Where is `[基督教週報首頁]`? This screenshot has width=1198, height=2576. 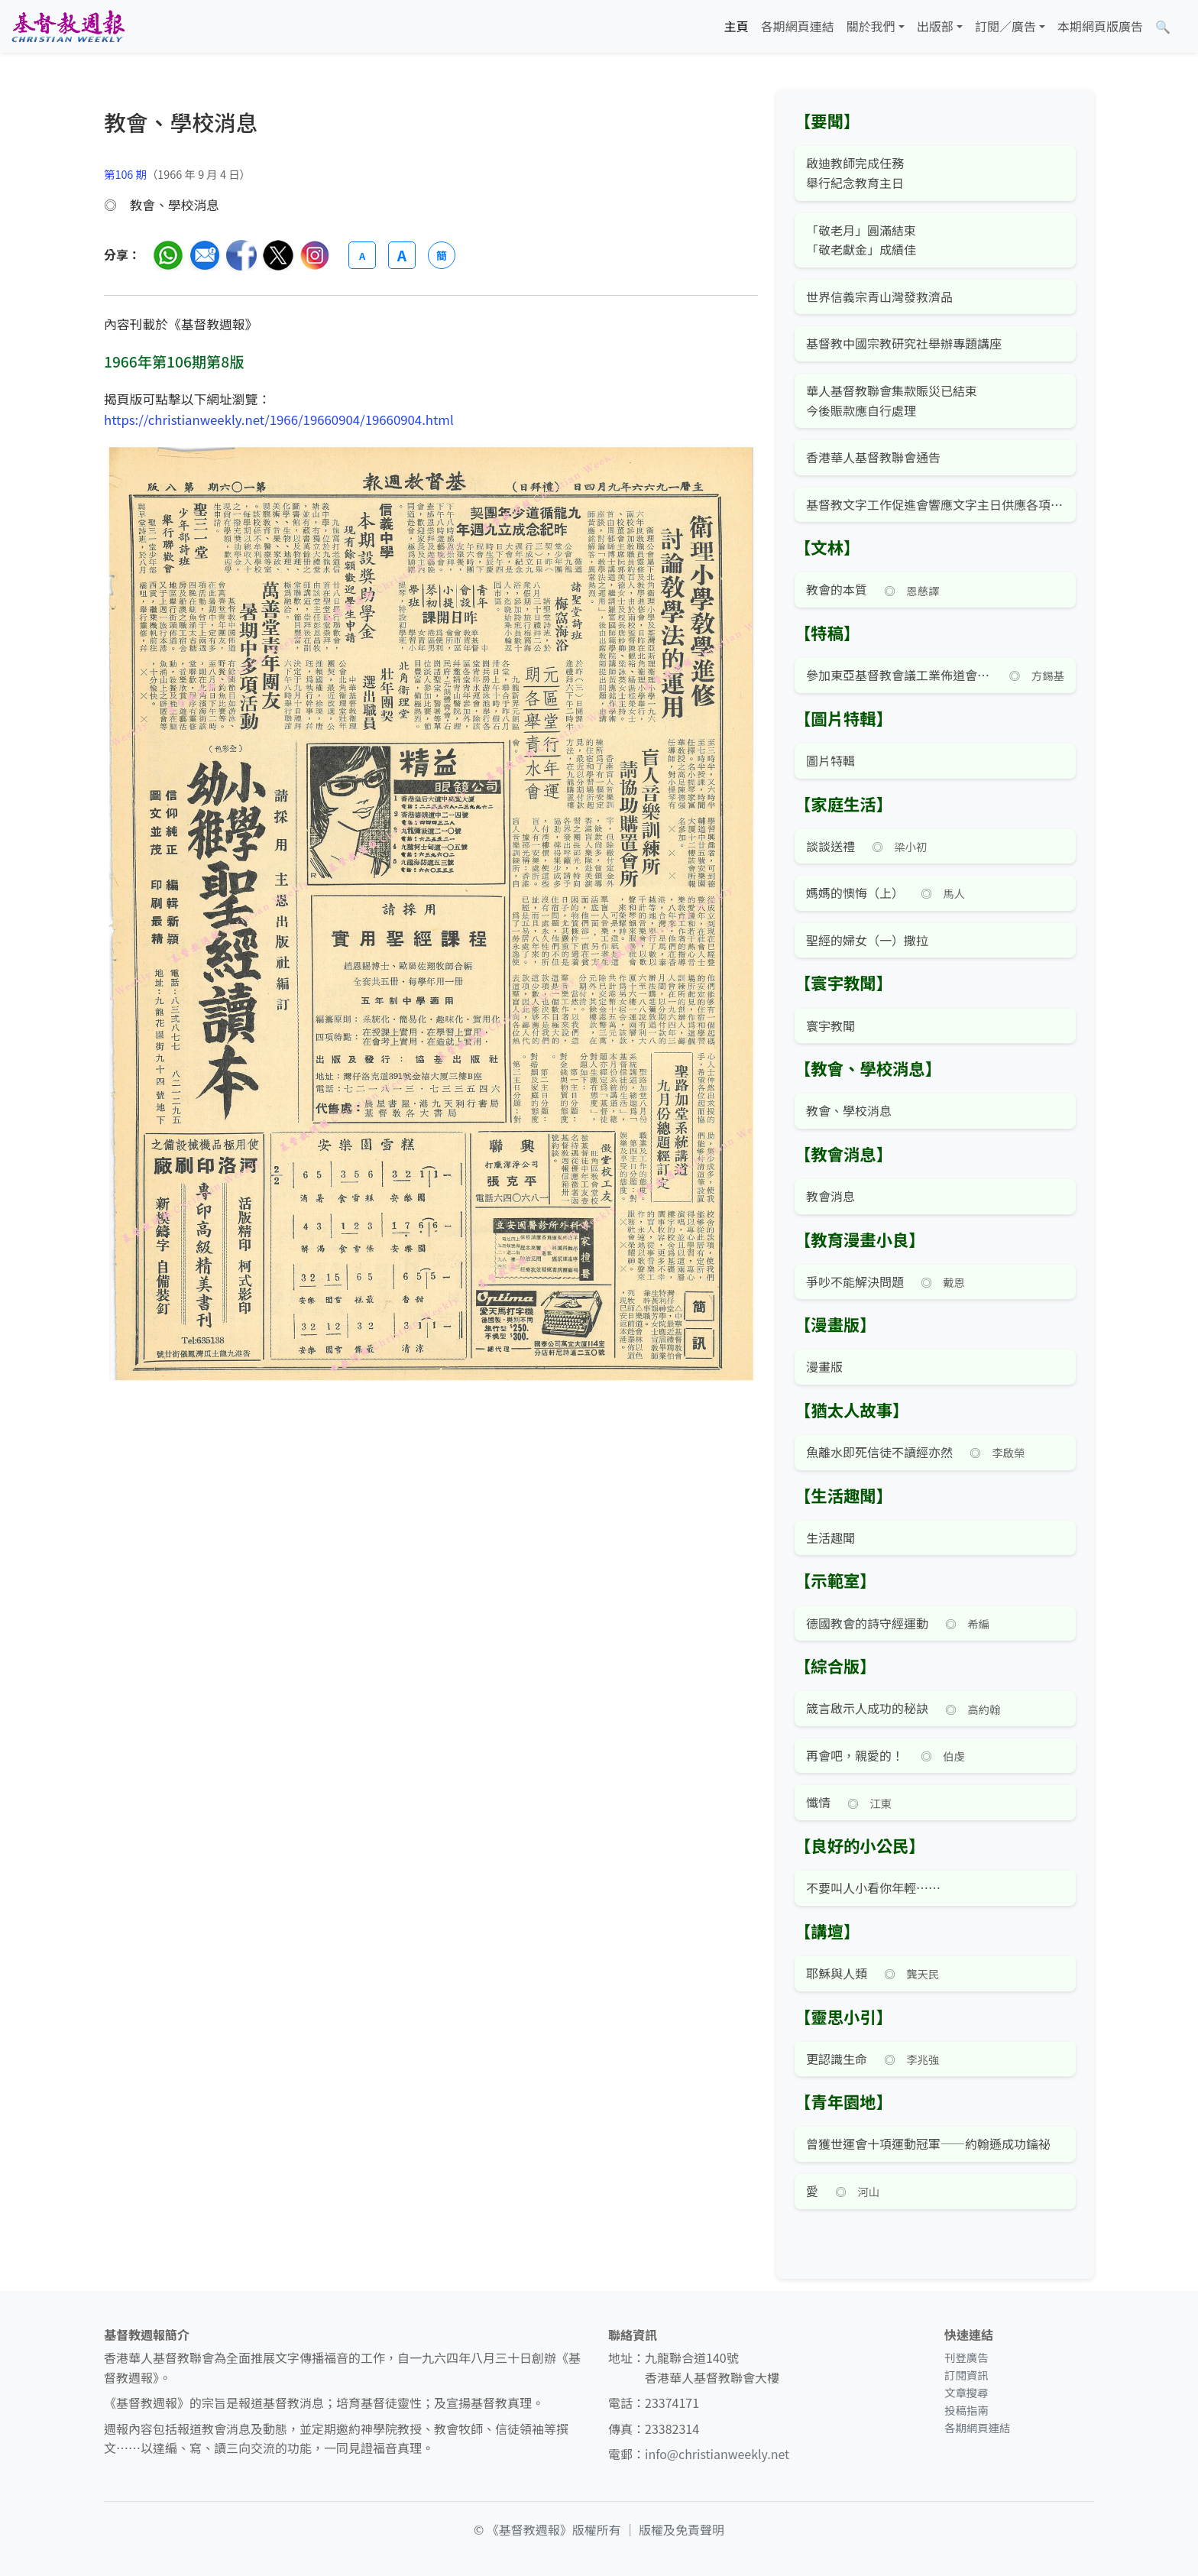
[基督教週報首頁] is located at coordinates (68, 26).